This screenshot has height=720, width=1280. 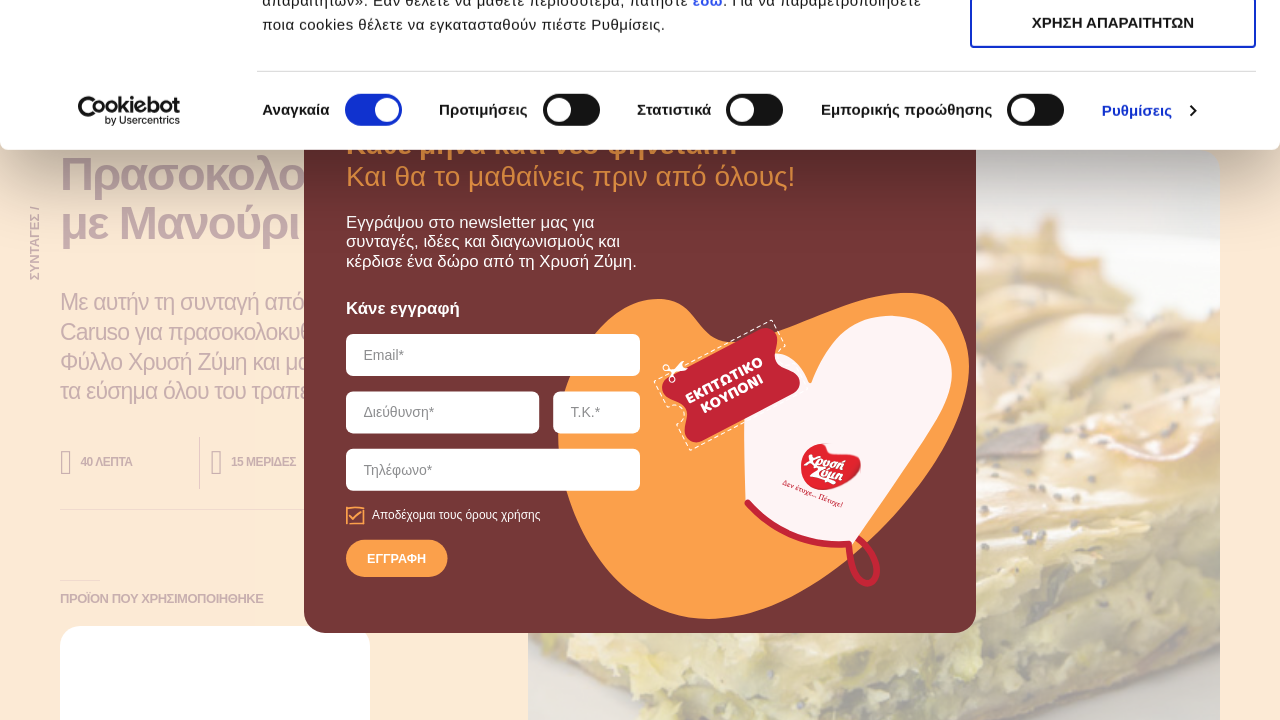 What do you see at coordinates (1137, 254) in the screenshot?
I see `Ρυθμίσεις` at bounding box center [1137, 254].